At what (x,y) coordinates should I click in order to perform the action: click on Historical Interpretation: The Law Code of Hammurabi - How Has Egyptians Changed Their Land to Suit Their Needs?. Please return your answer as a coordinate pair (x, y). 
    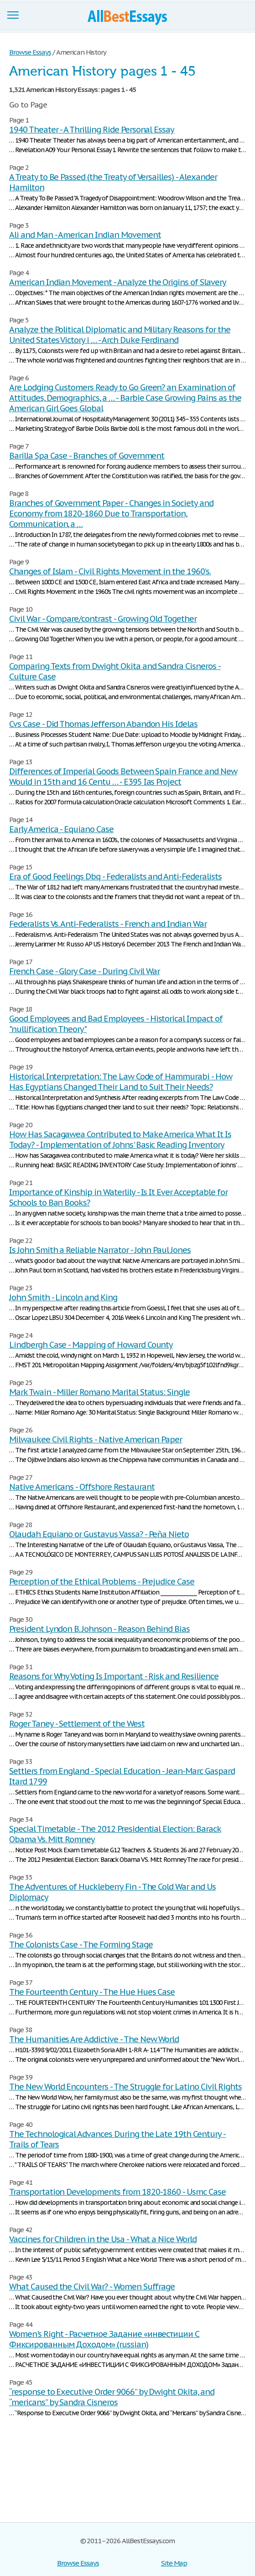
    Looking at the image, I should click on (120, 1081).